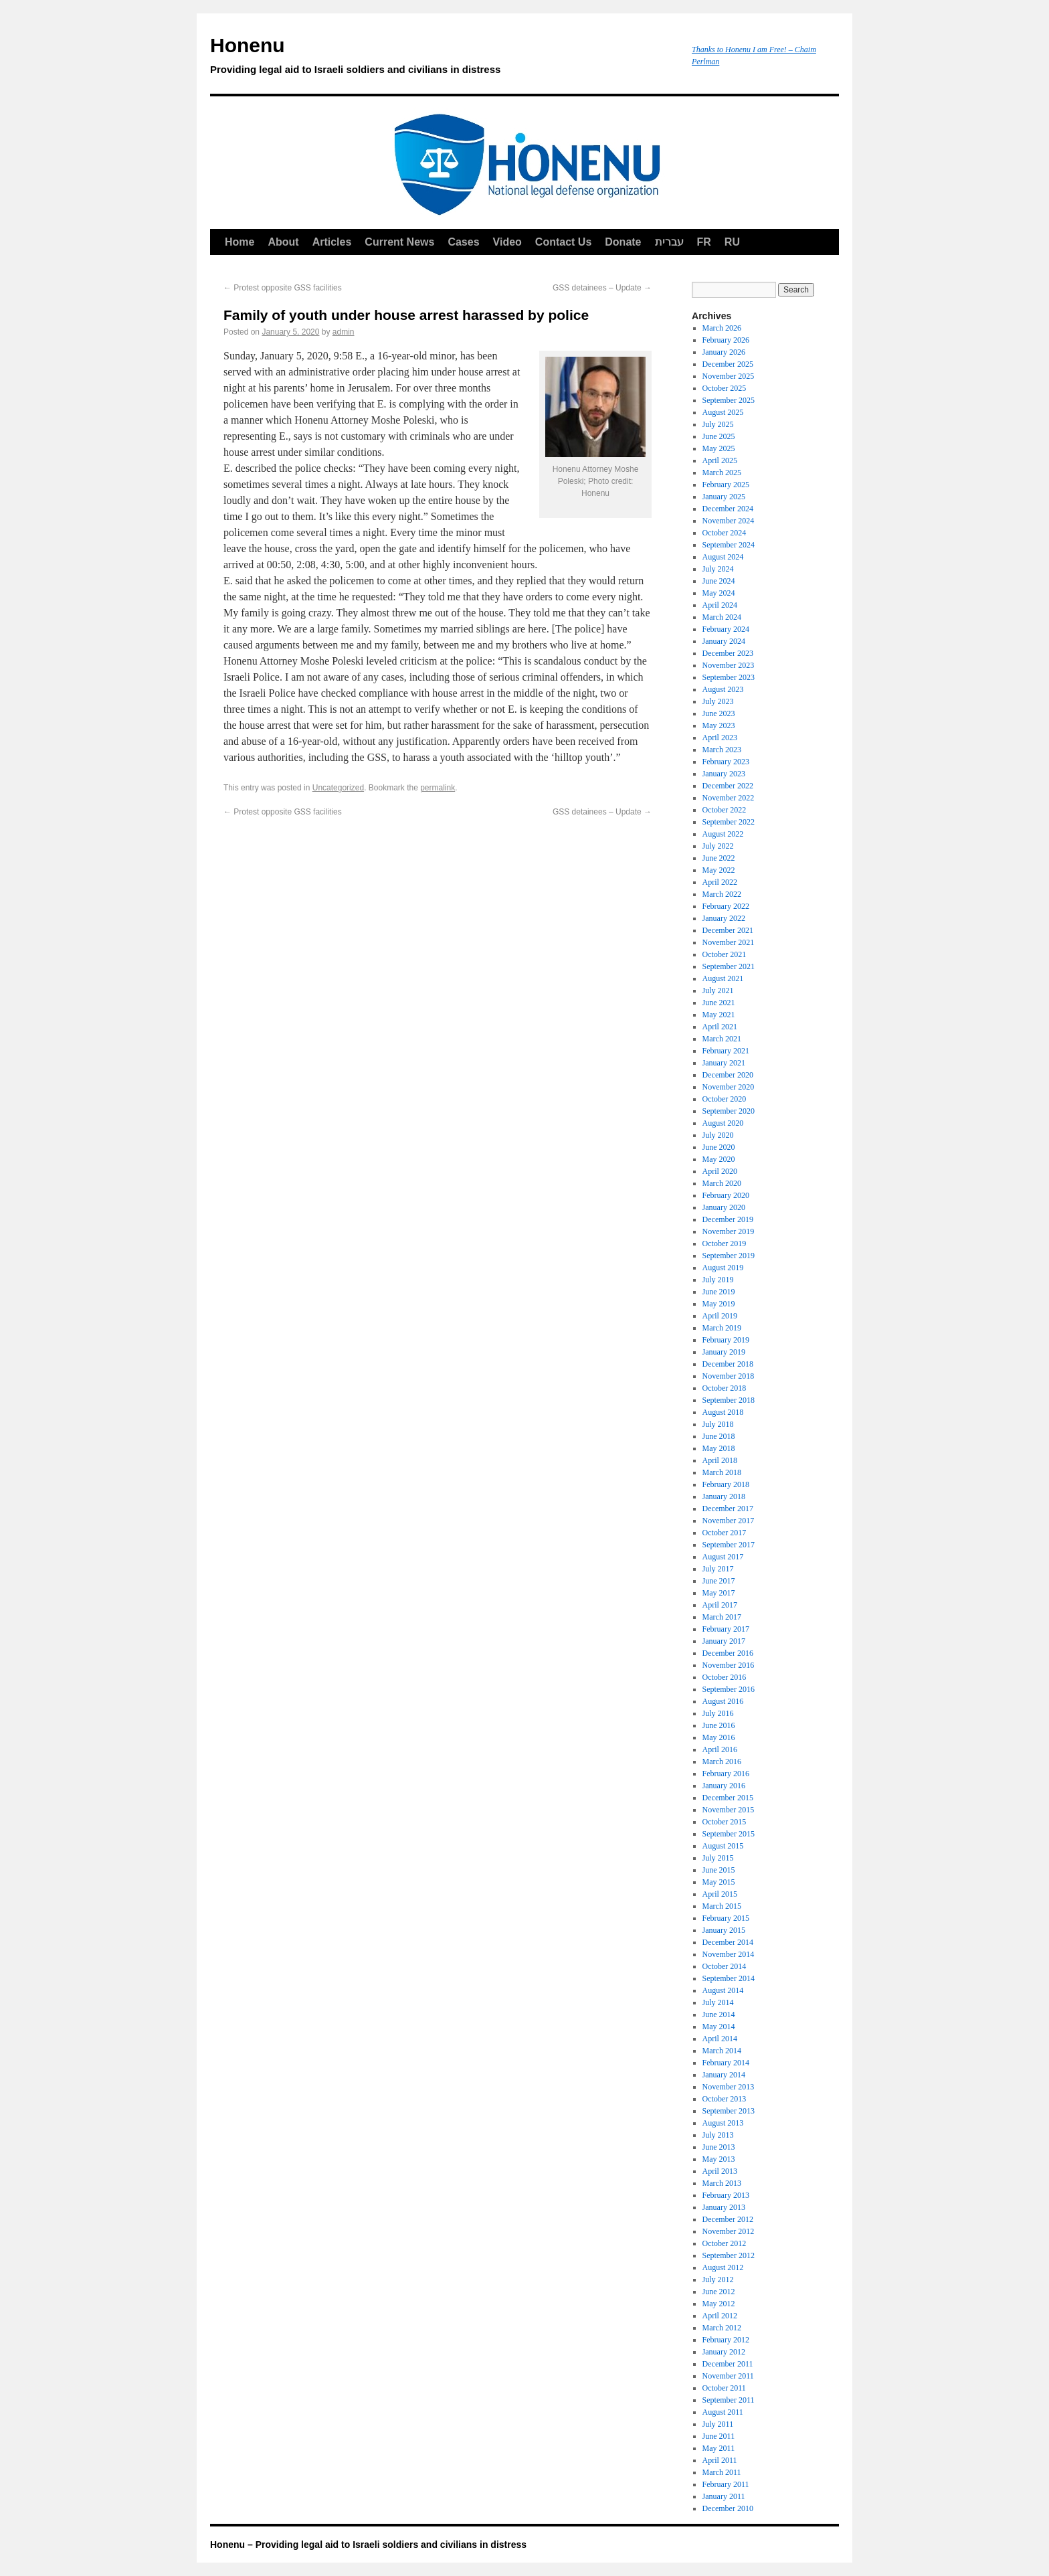 The height and width of the screenshot is (2576, 1049). What do you see at coordinates (728, 544) in the screenshot?
I see `September 2024` at bounding box center [728, 544].